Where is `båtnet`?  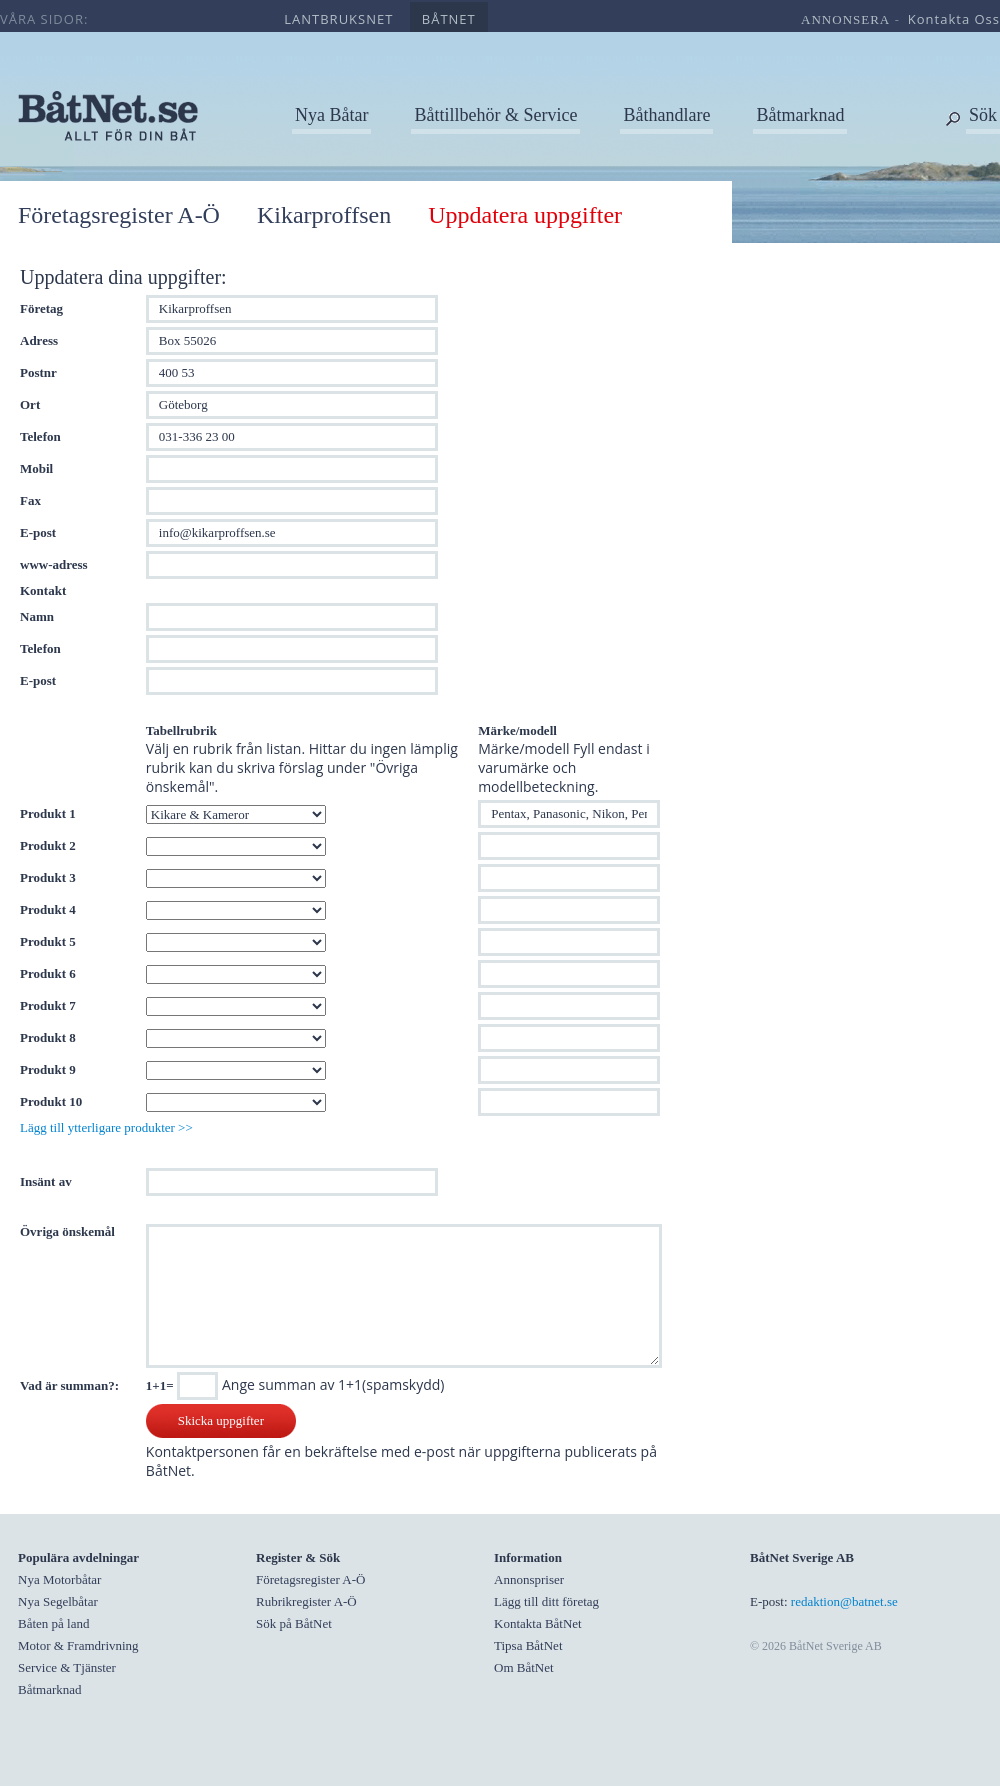 båtnet is located at coordinates (449, 19).